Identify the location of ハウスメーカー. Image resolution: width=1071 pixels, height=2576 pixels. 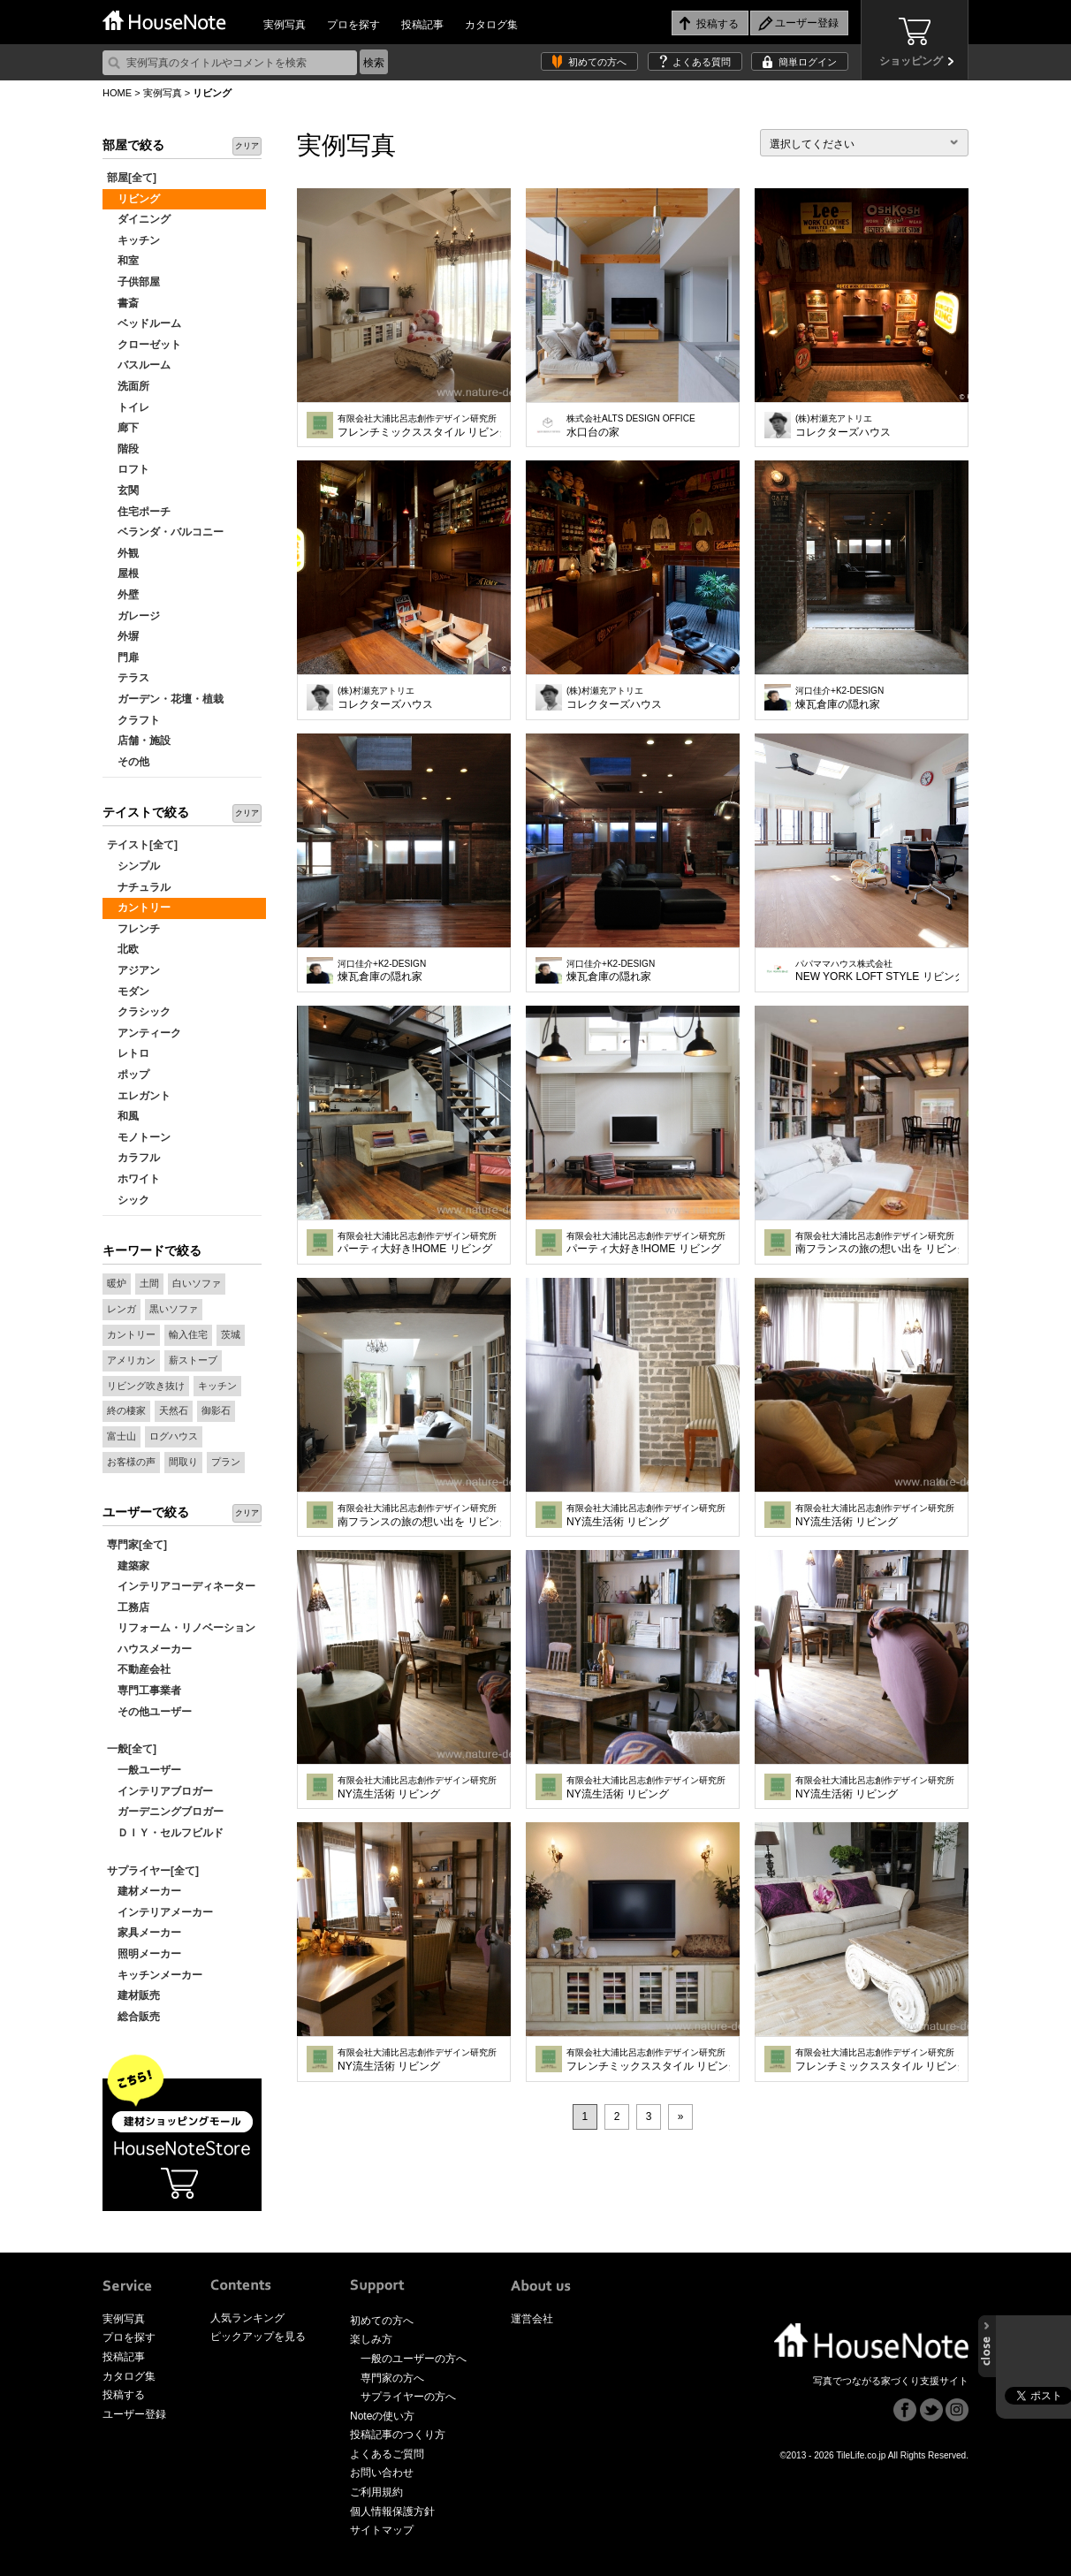
(149, 1649).